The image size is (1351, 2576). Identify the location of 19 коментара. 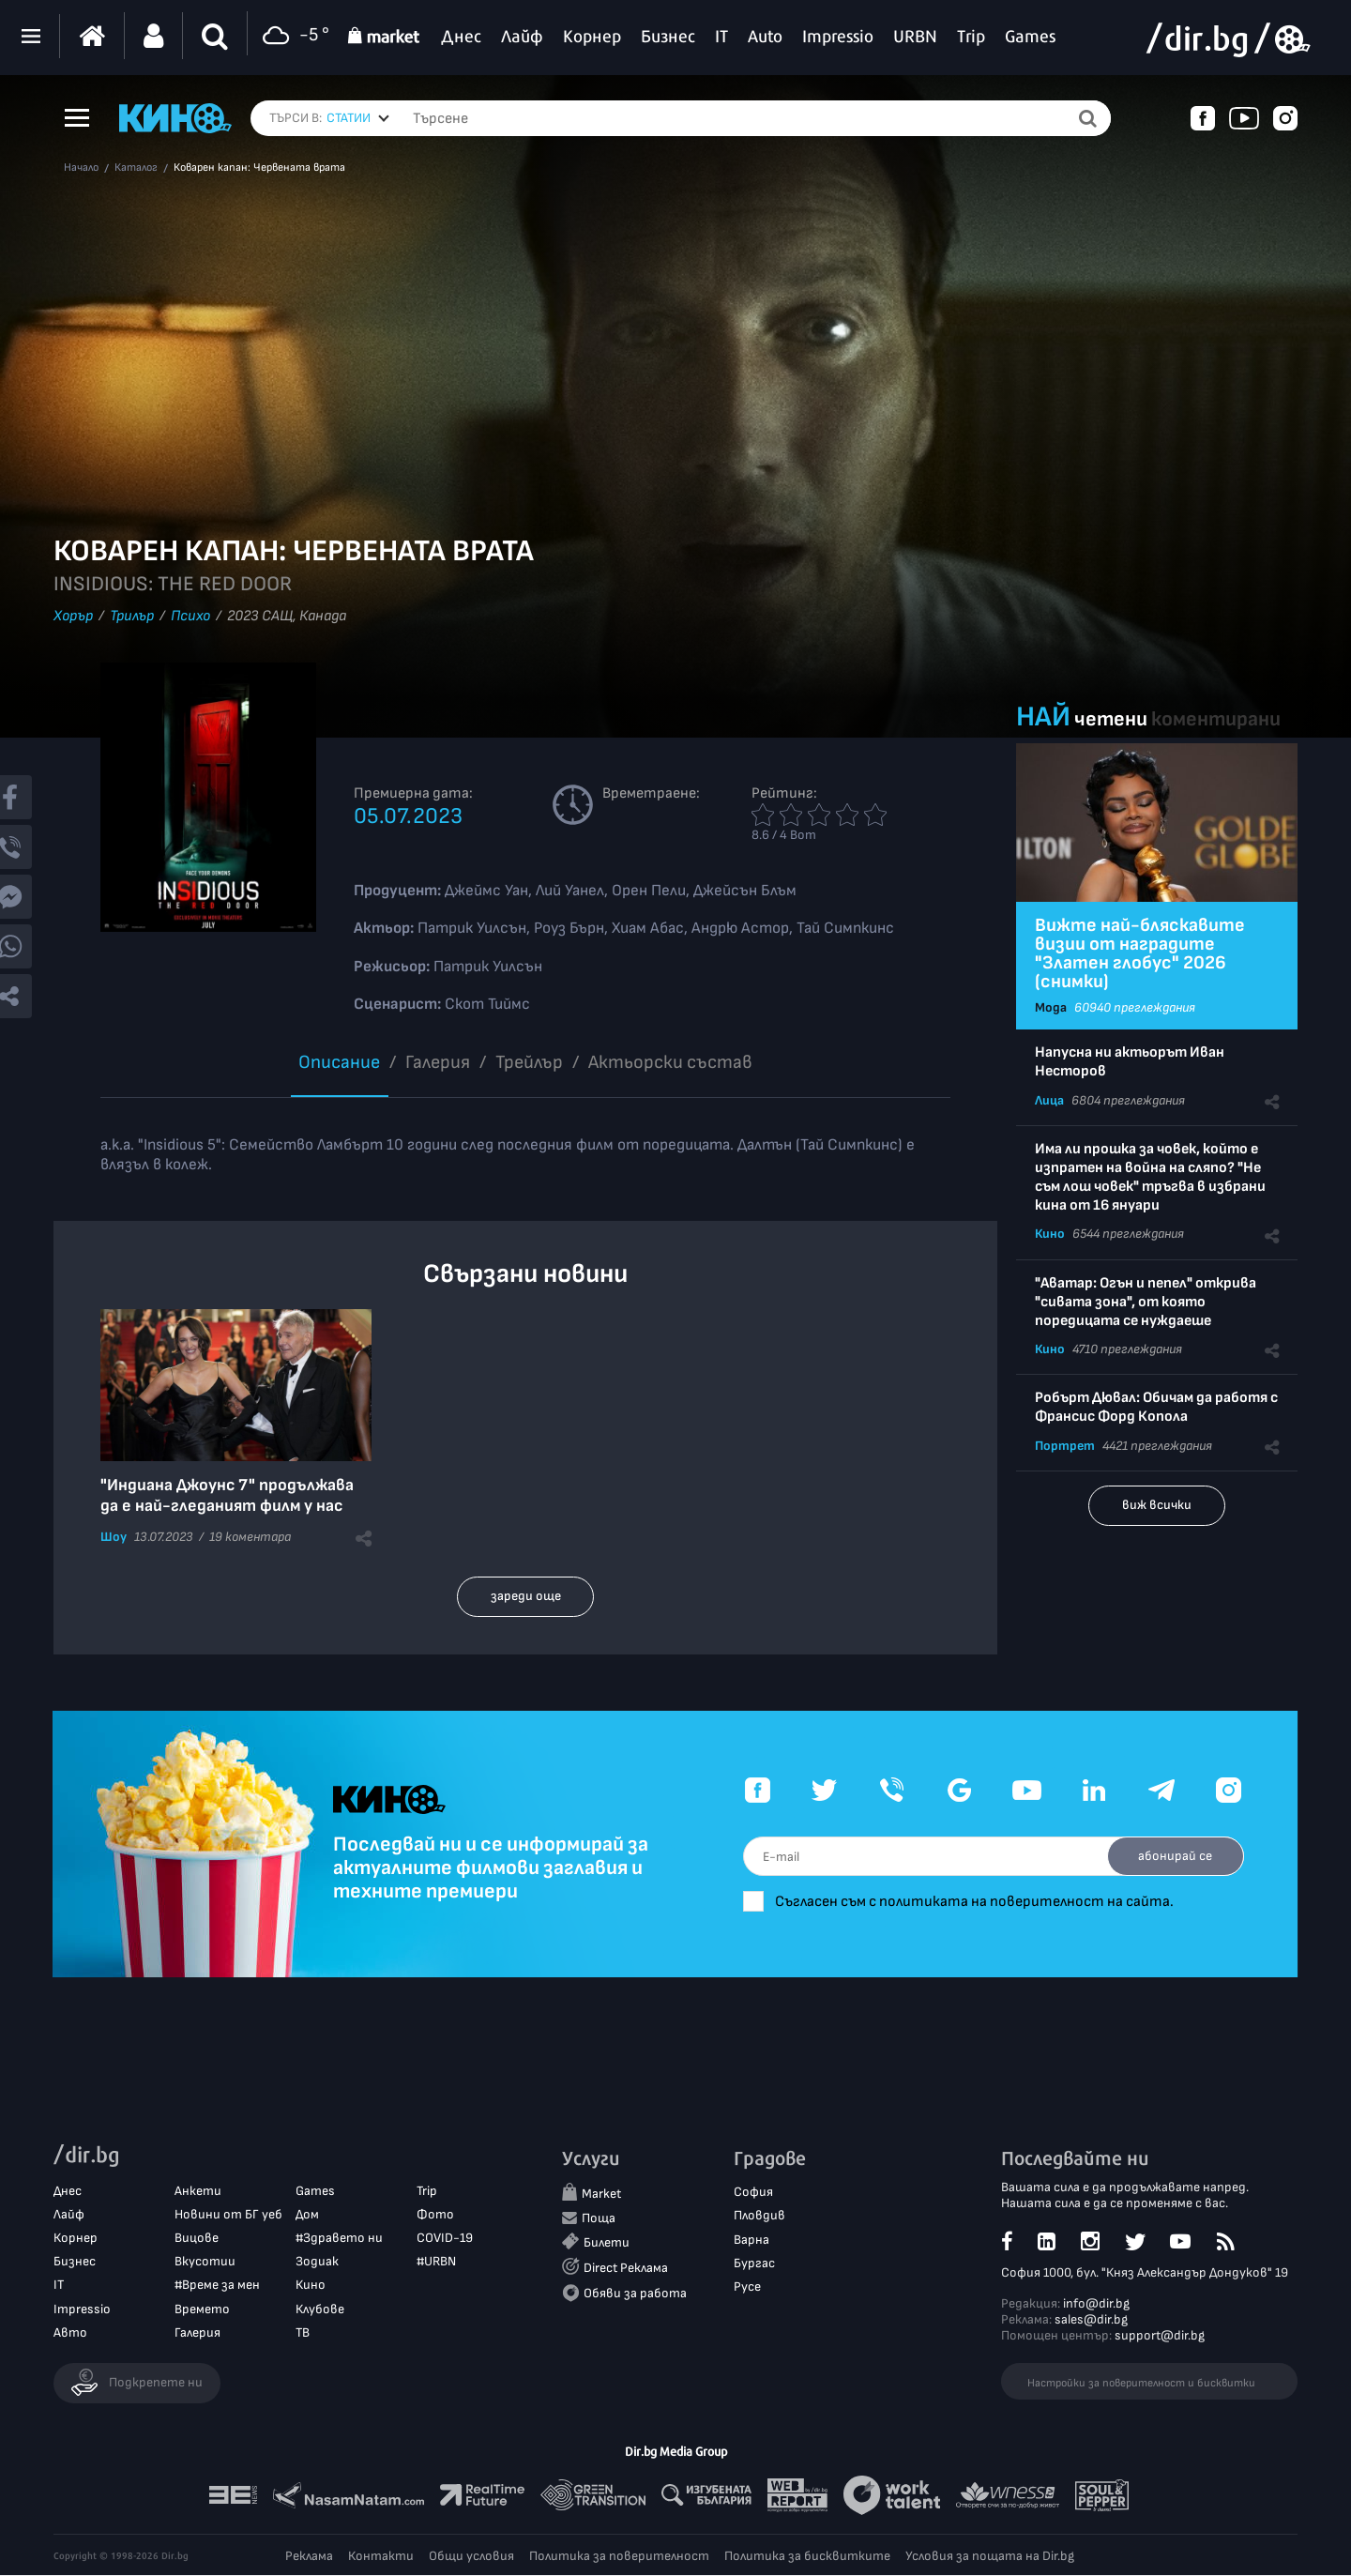
(250, 1537).